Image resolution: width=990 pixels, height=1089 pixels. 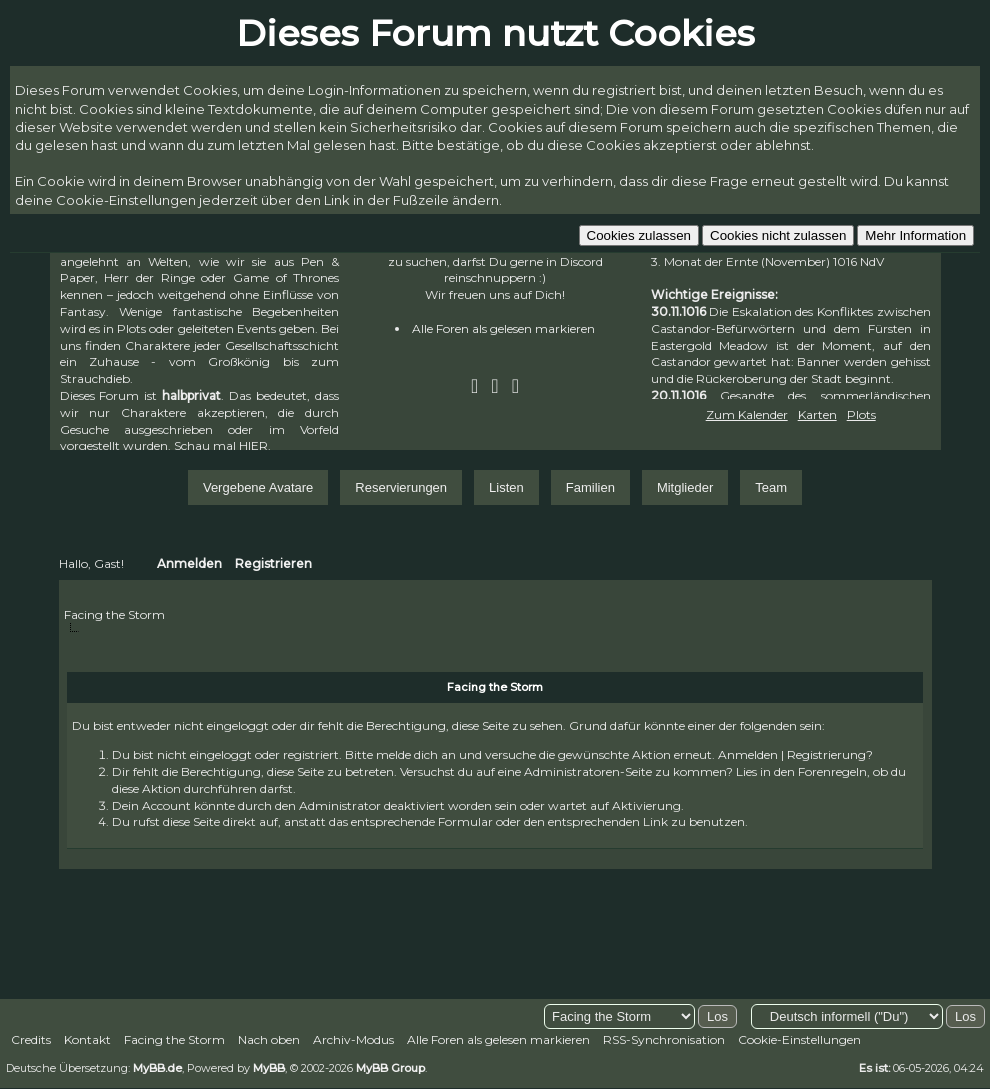 I want to click on Facing the Storm, so click(x=114, y=614).